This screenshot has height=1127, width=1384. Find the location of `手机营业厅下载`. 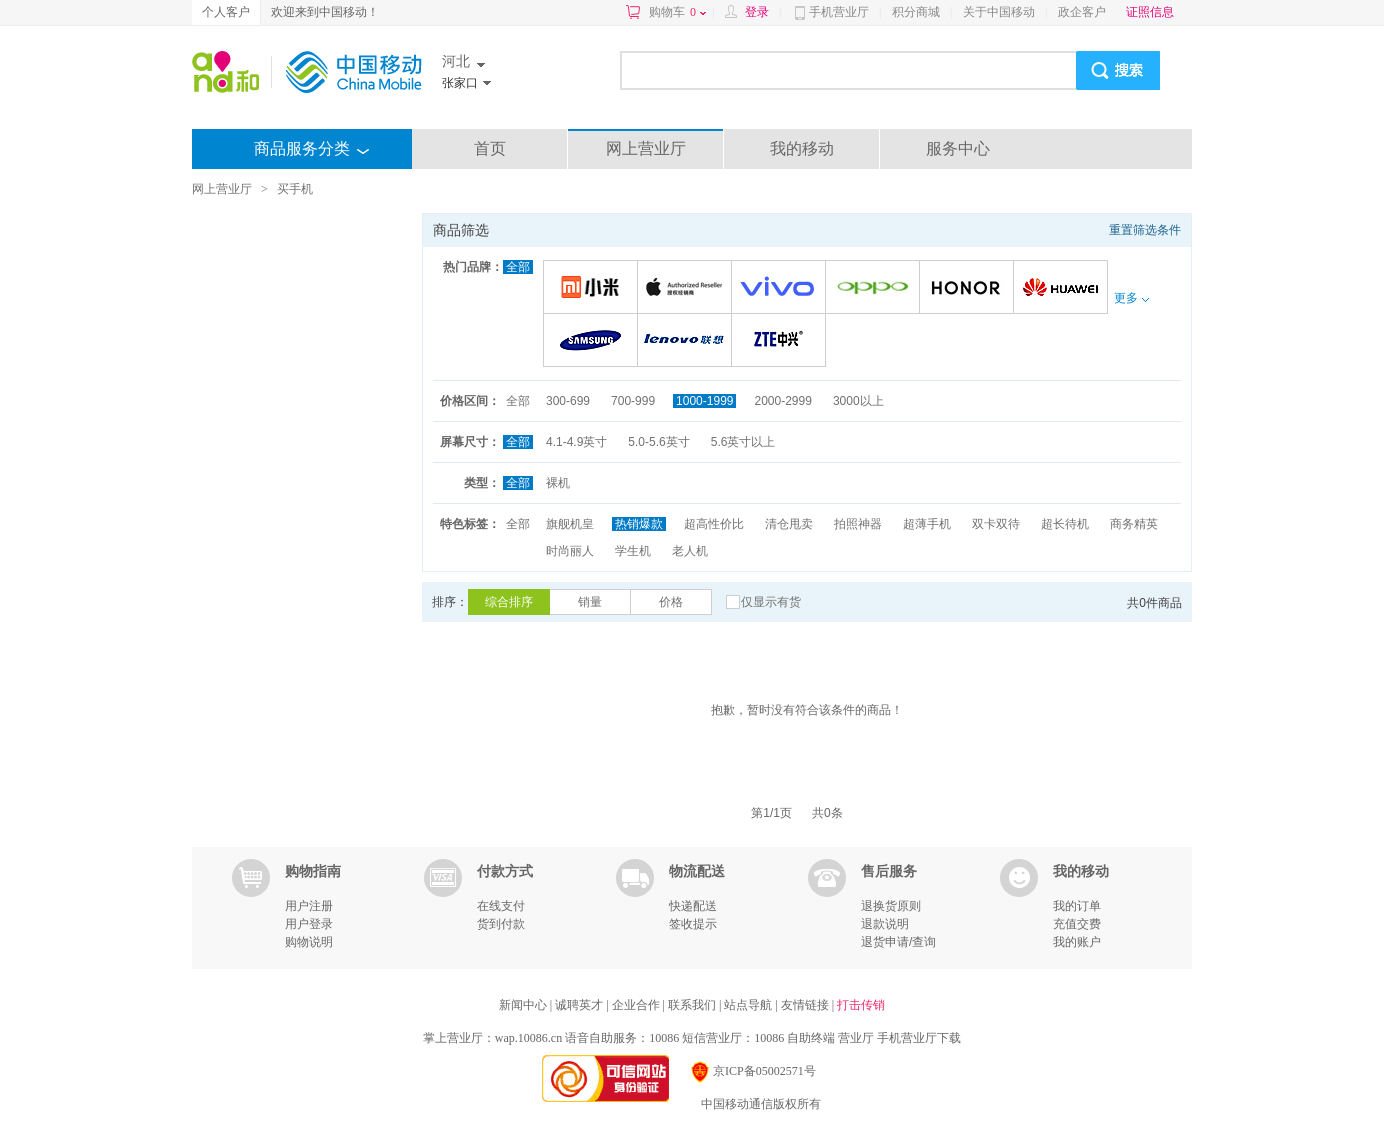

手机营业厅下载 is located at coordinates (919, 1038).